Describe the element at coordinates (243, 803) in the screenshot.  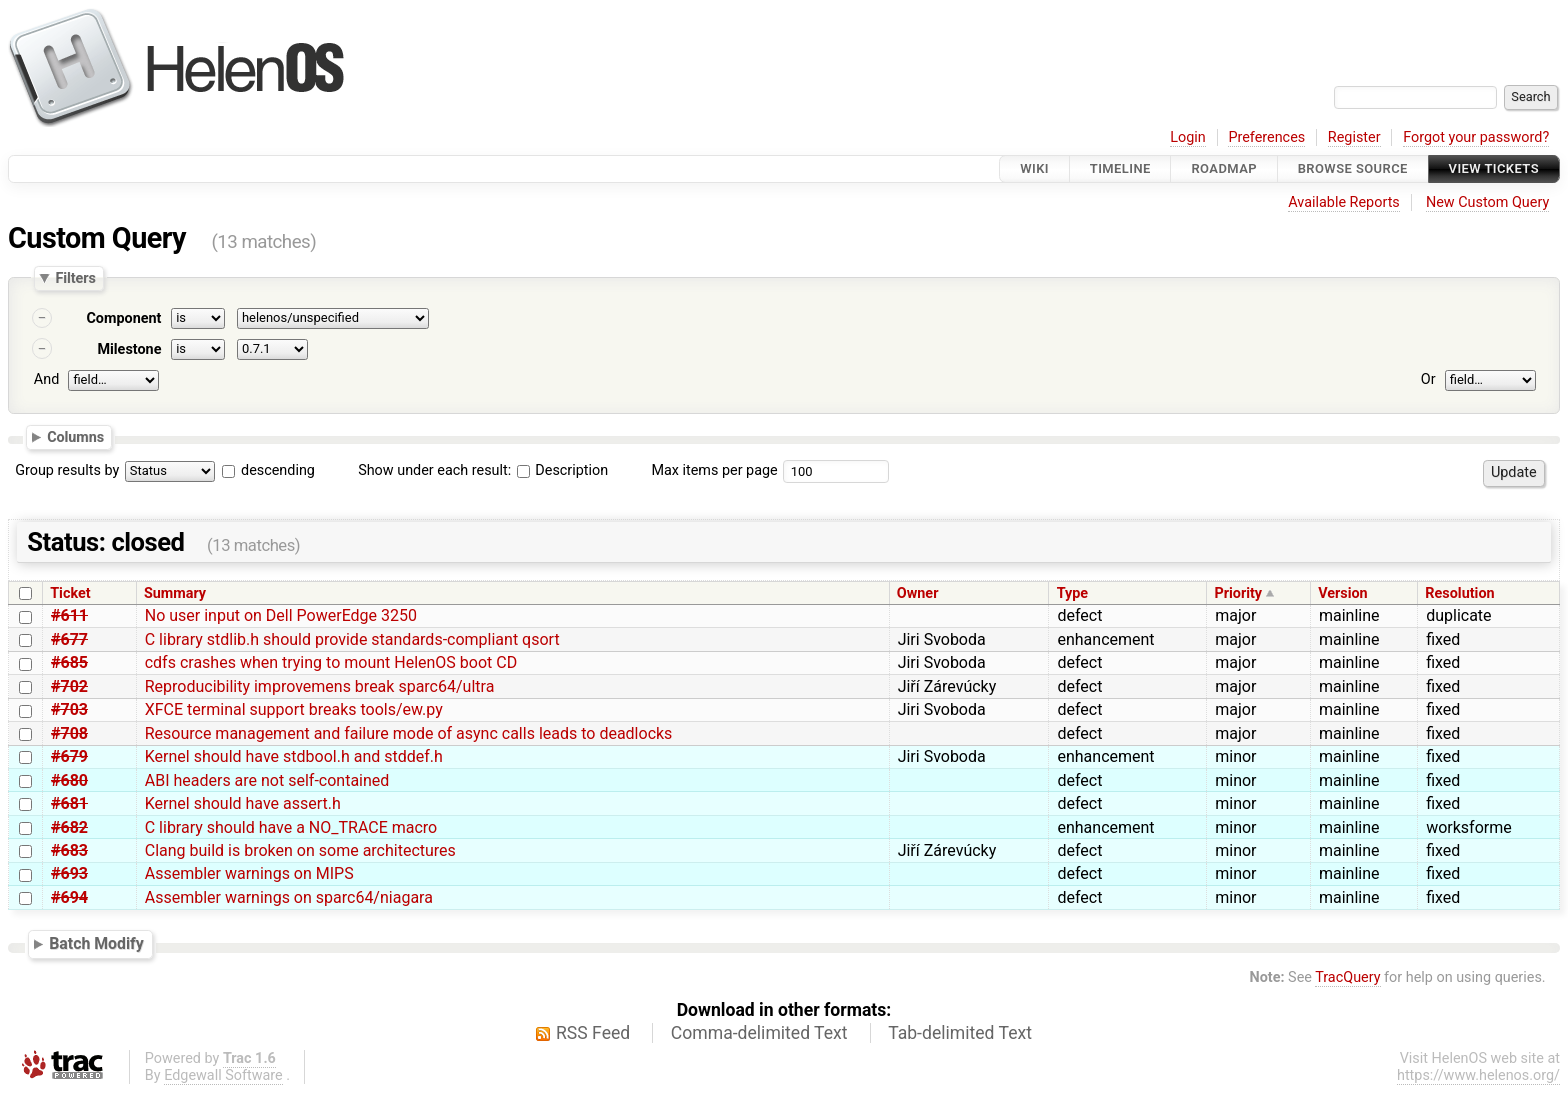
I see `Kernel should have assert.h` at that location.